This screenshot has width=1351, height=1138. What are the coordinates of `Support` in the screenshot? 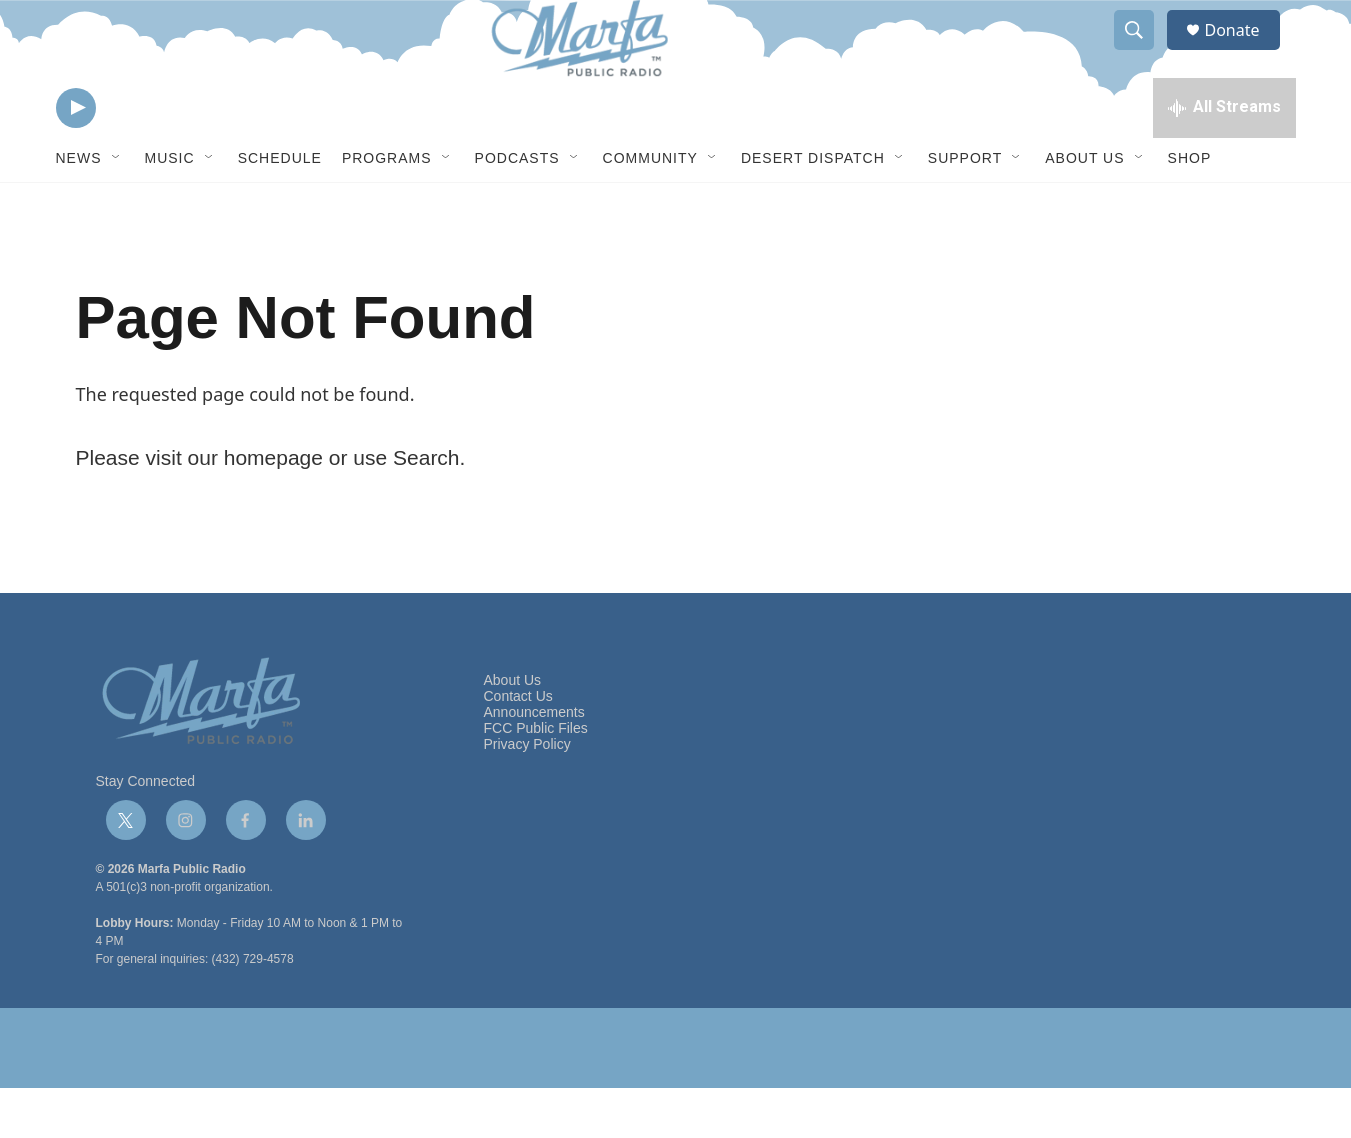 It's located at (965, 208).